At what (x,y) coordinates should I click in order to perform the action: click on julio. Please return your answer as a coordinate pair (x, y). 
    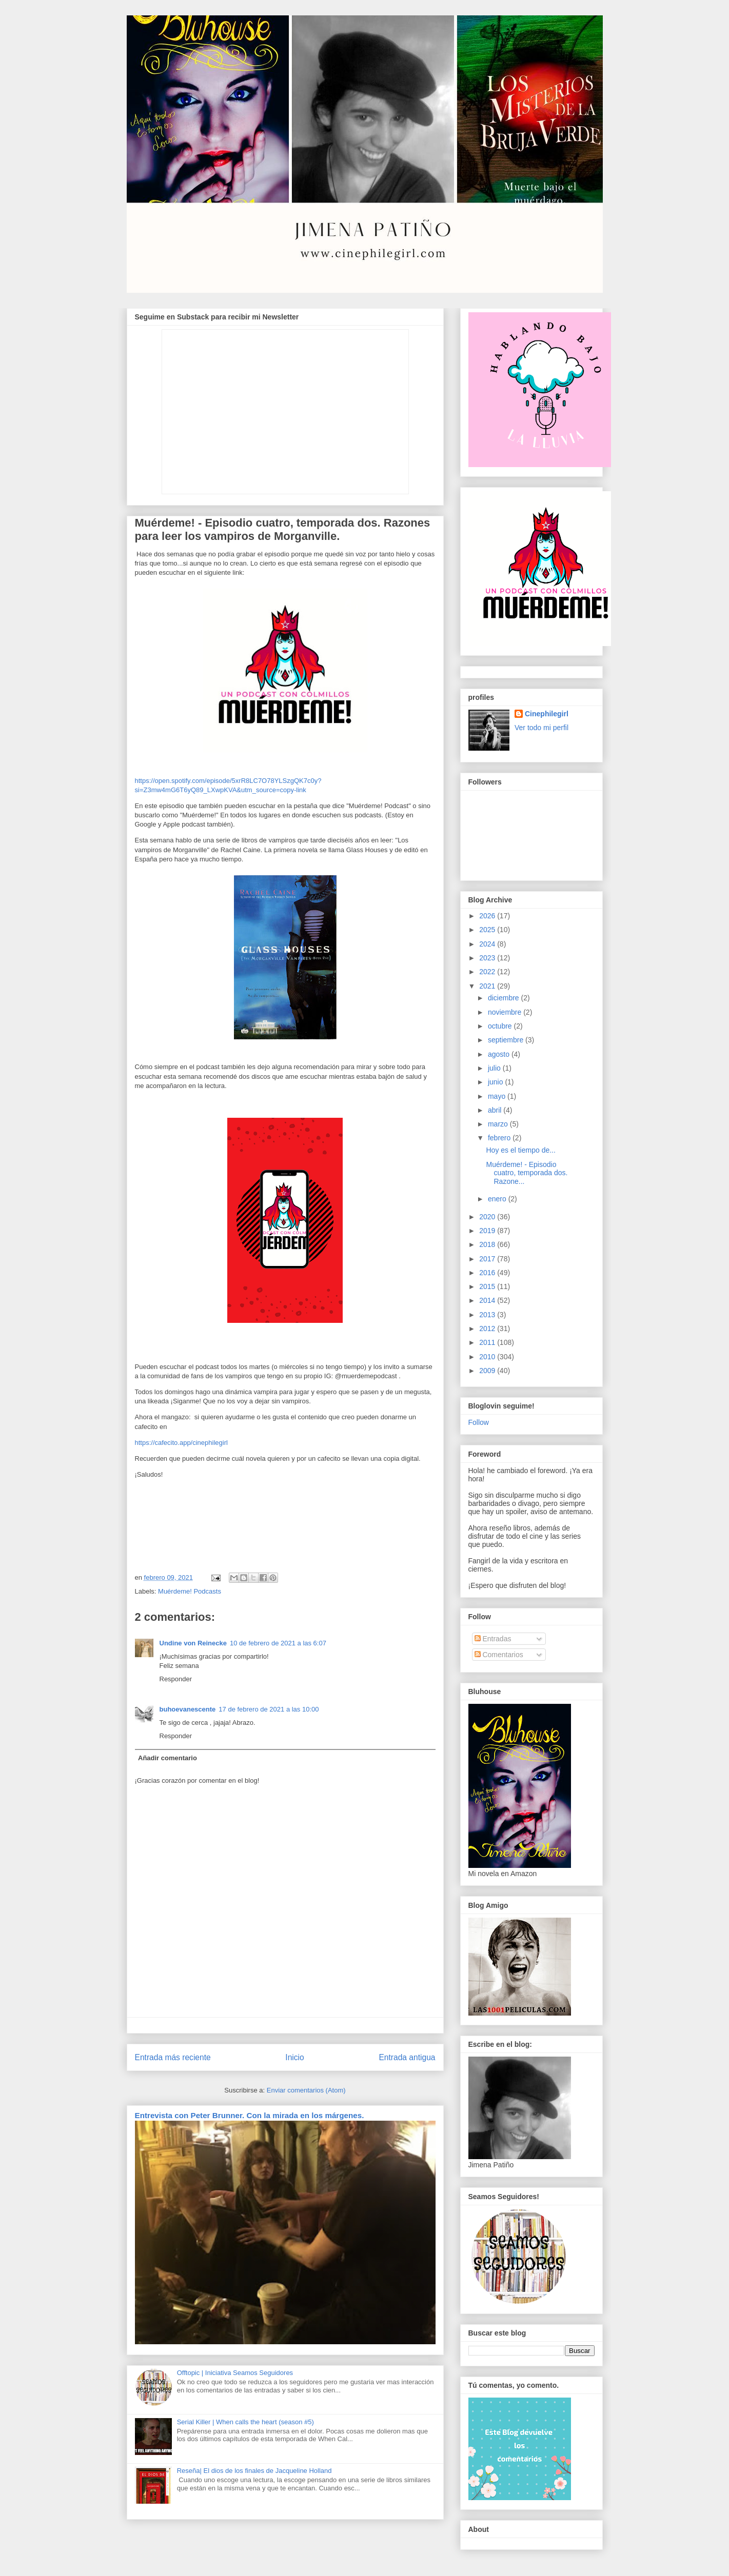
    Looking at the image, I should click on (495, 1068).